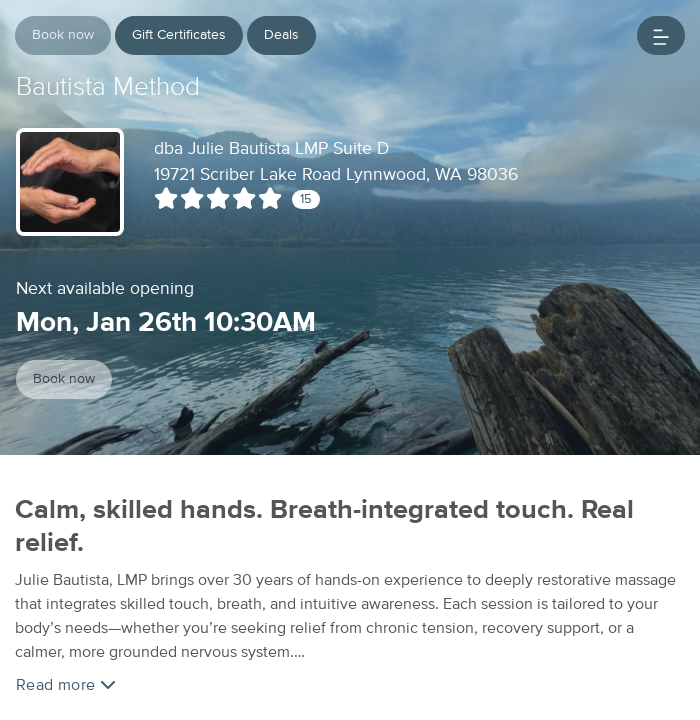 The width and height of the screenshot is (700, 720). Describe the element at coordinates (281, 35) in the screenshot. I see `Deals` at that location.